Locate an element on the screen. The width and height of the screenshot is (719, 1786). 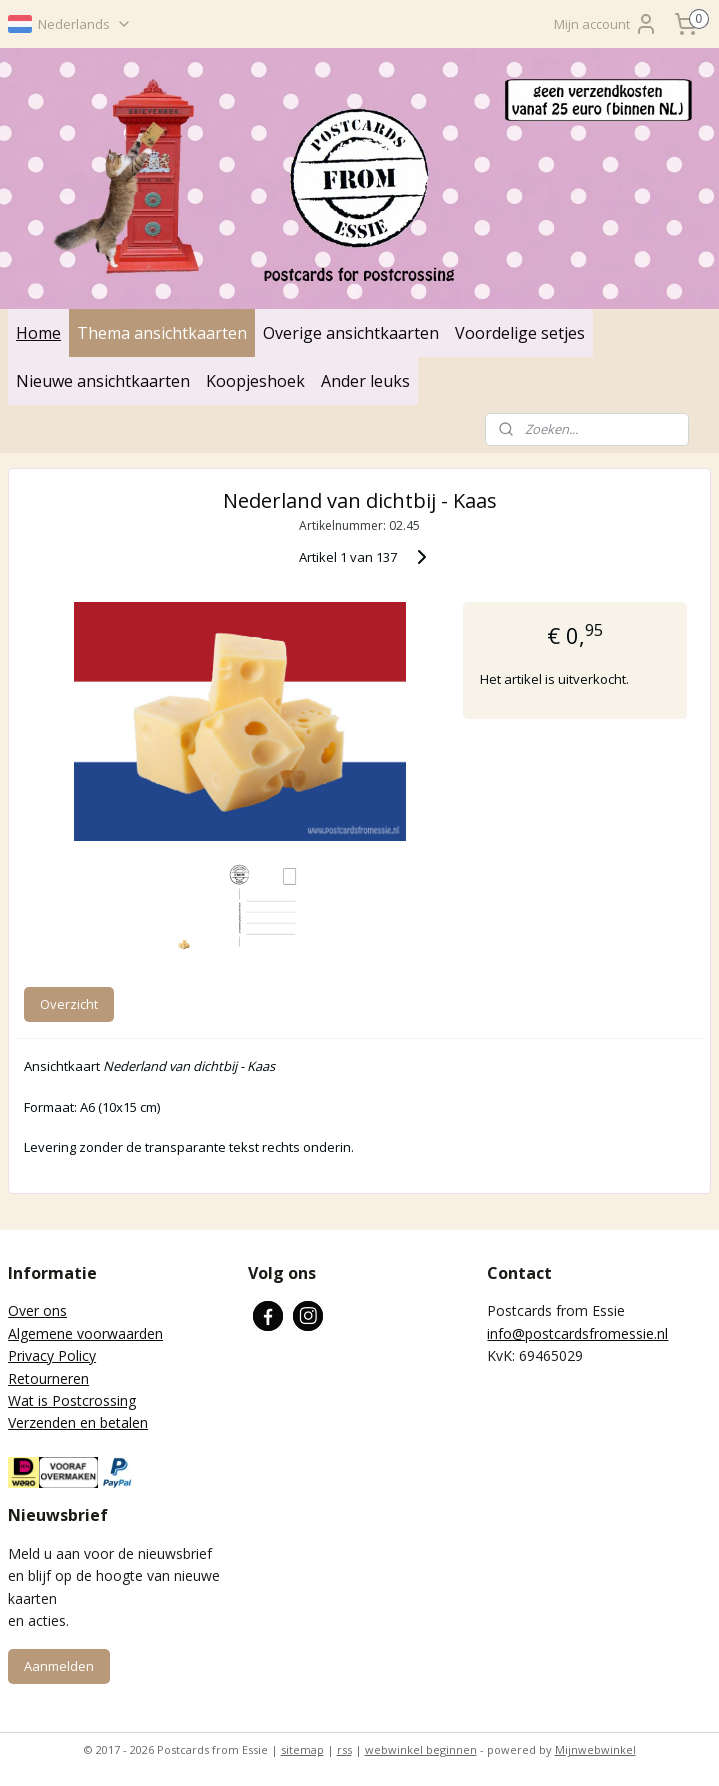
Home is located at coordinates (38, 333).